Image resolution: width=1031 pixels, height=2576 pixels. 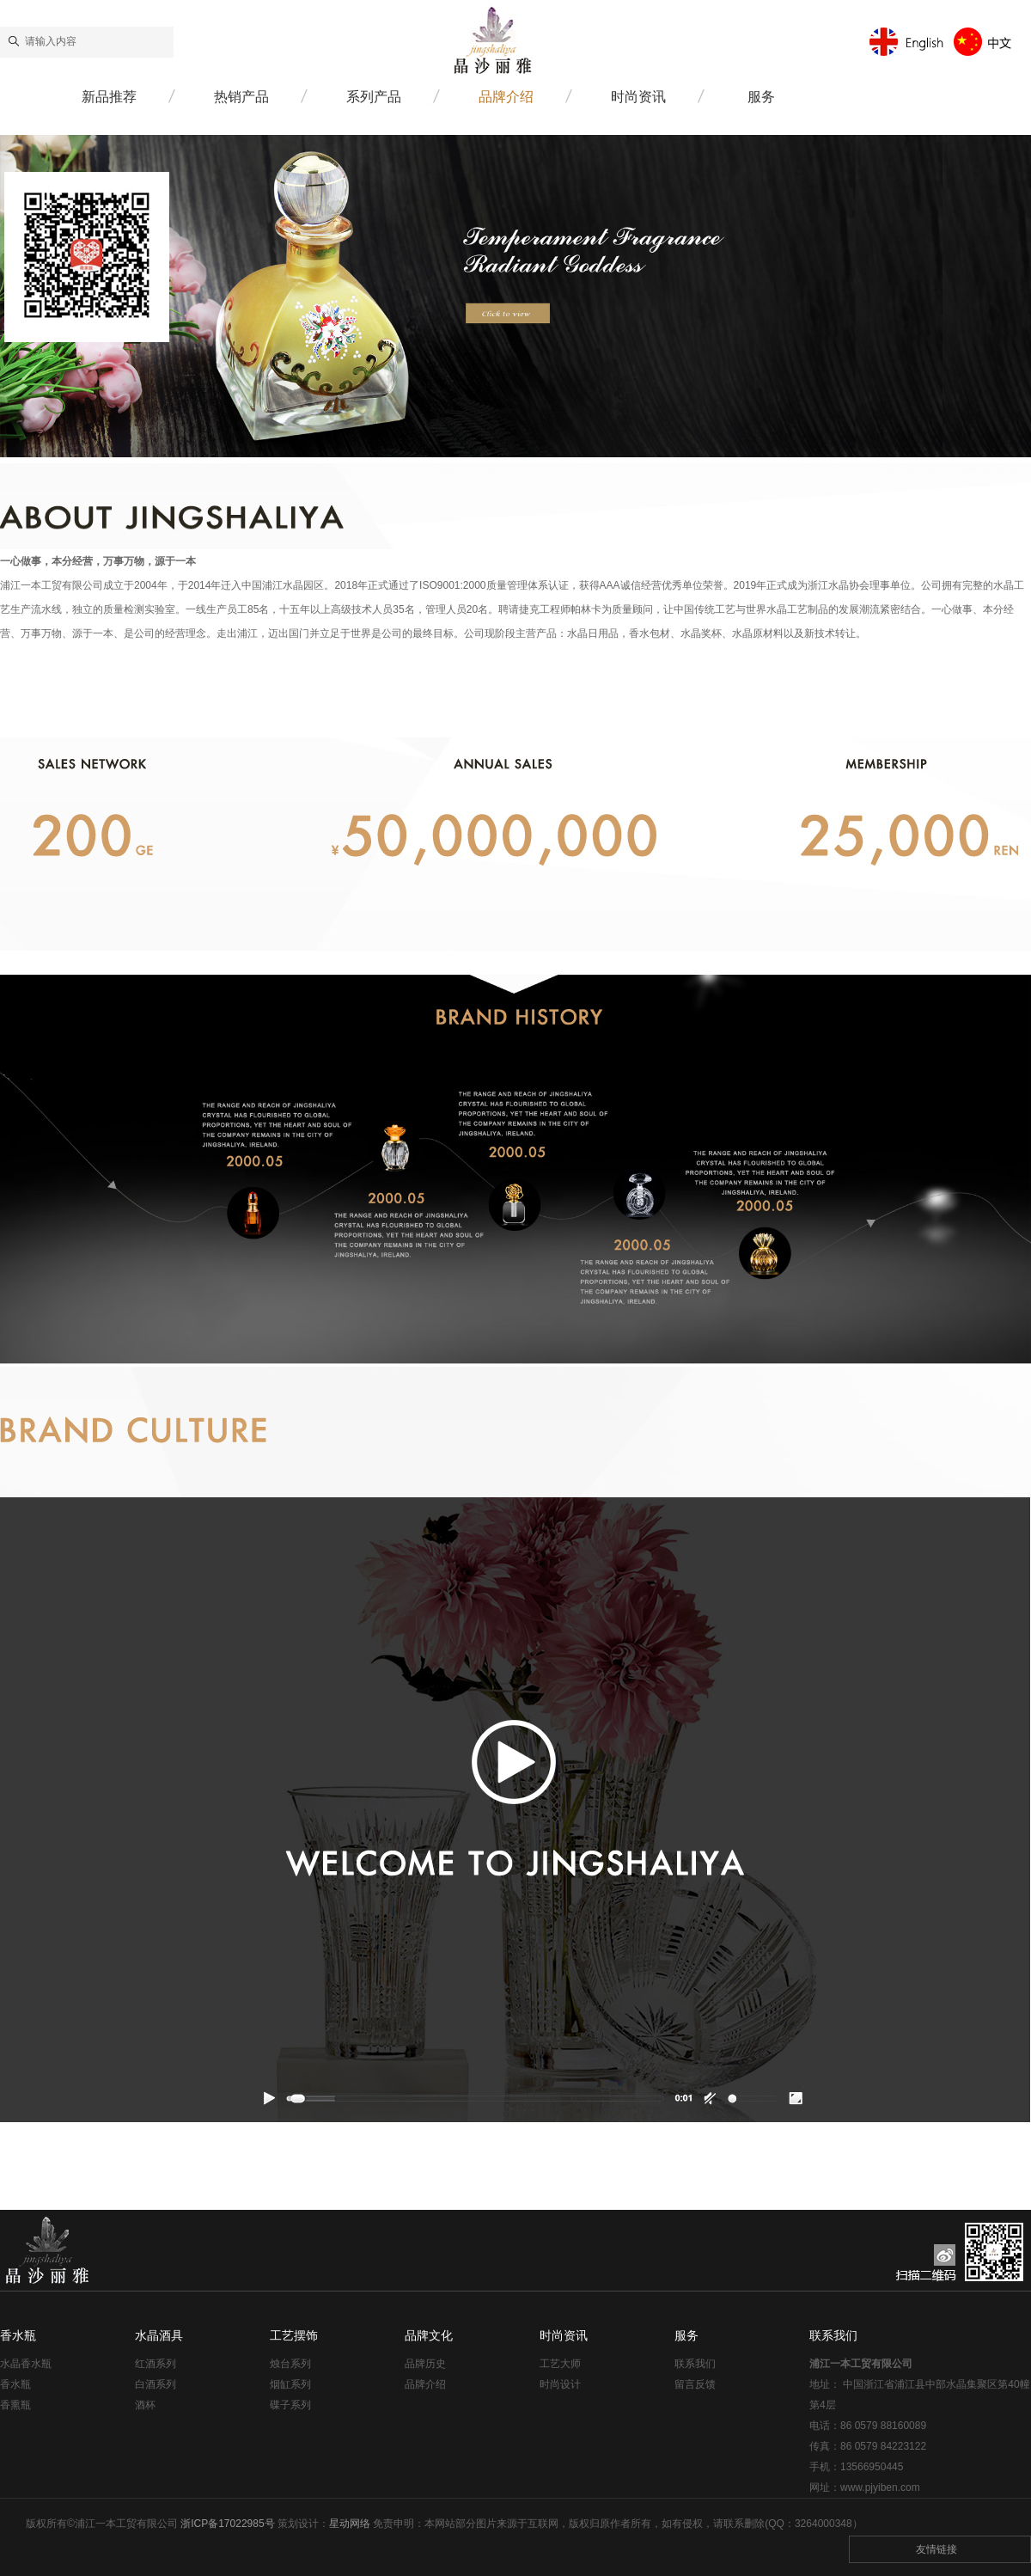 What do you see at coordinates (15, 2405) in the screenshot?
I see `香熏瓶` at bounding box center [15, 2405].